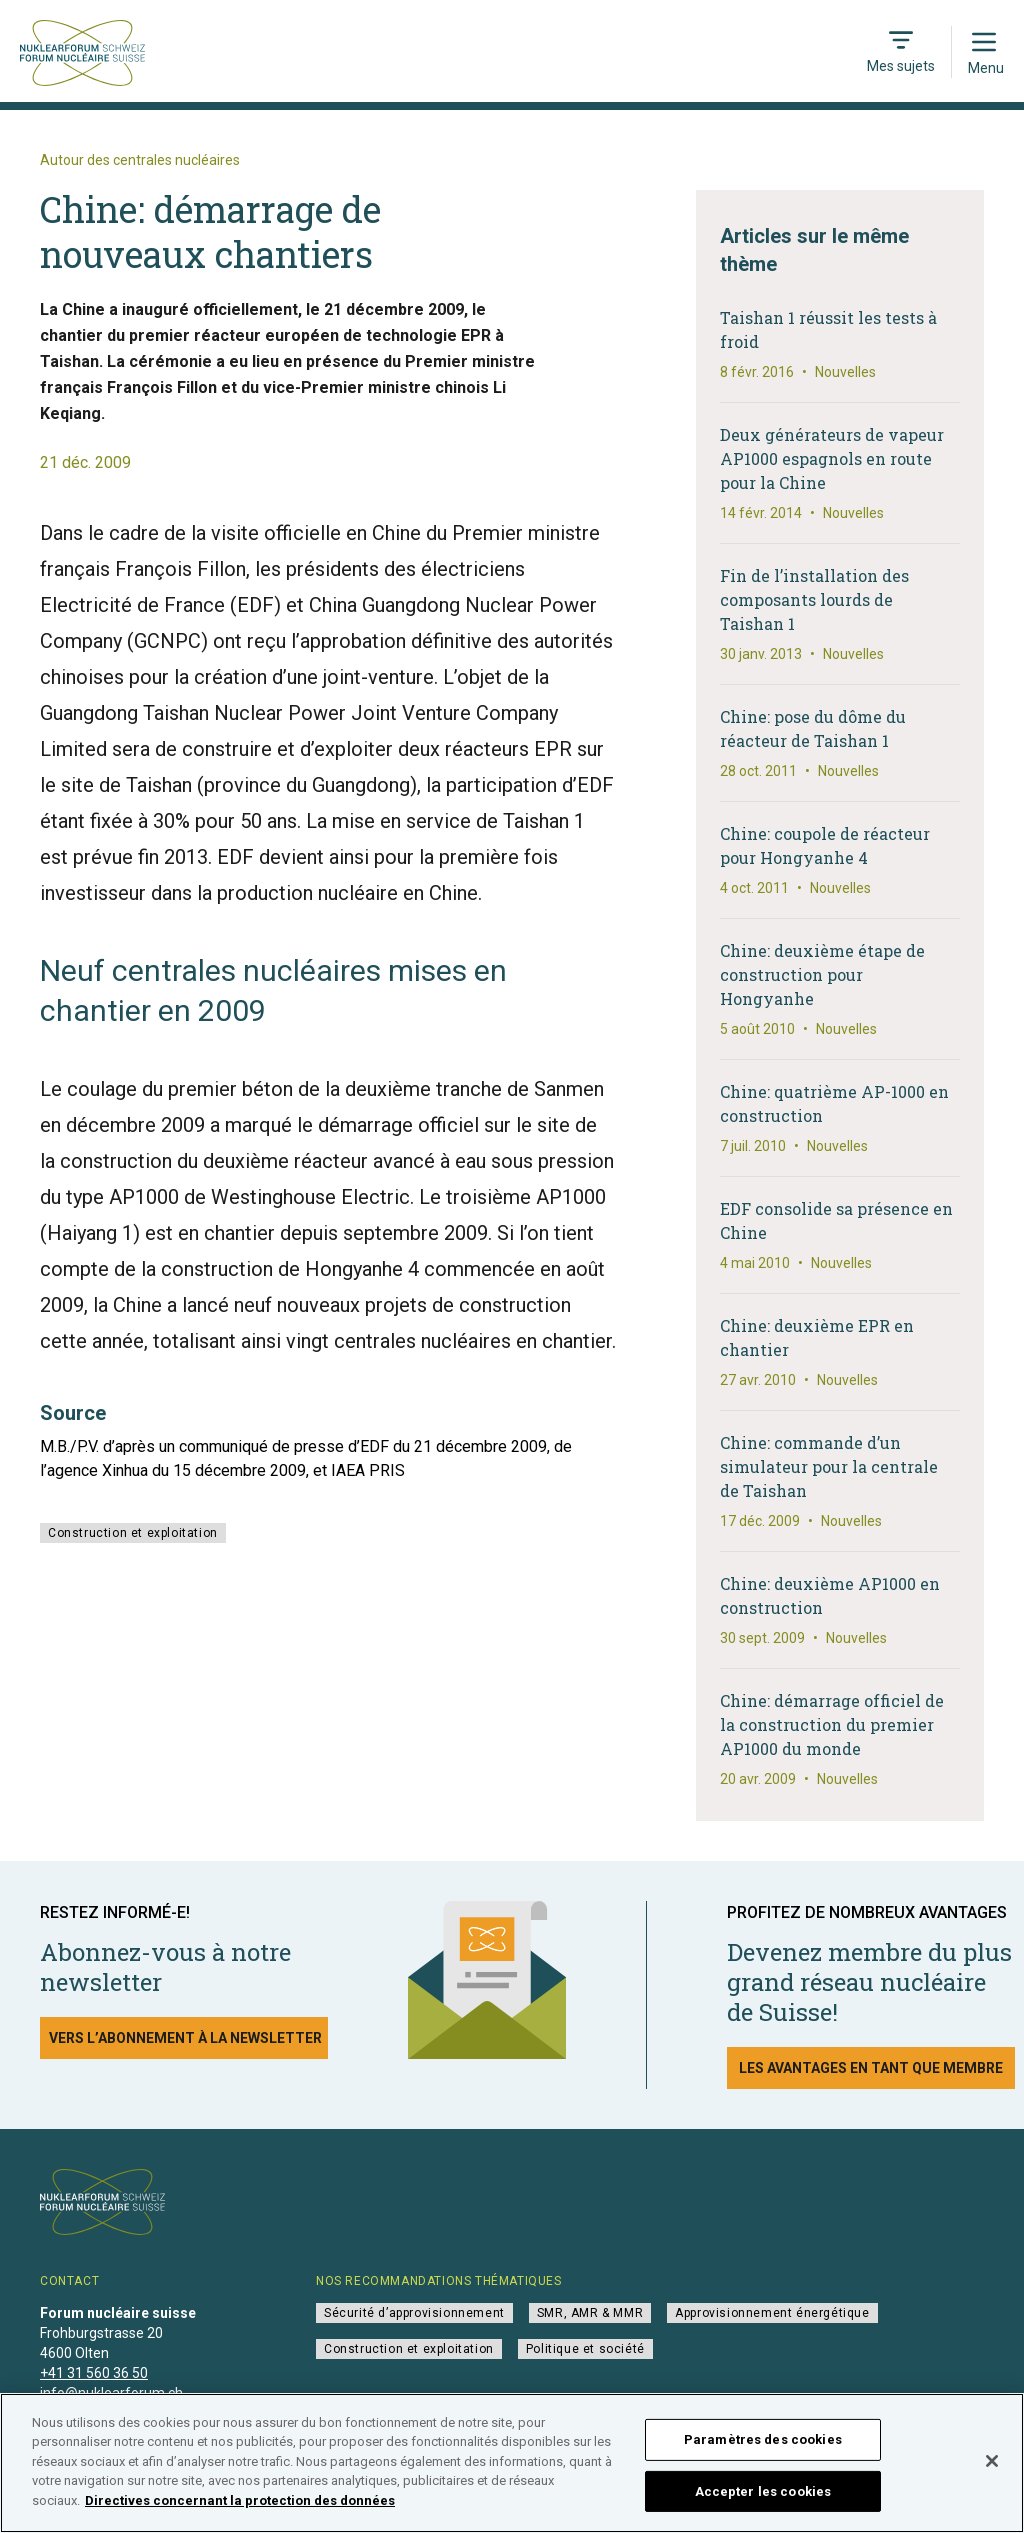 The width and height of the screenshot is (1024, 2533). I want to click on Accepter les cookies, so click(763, 2498).